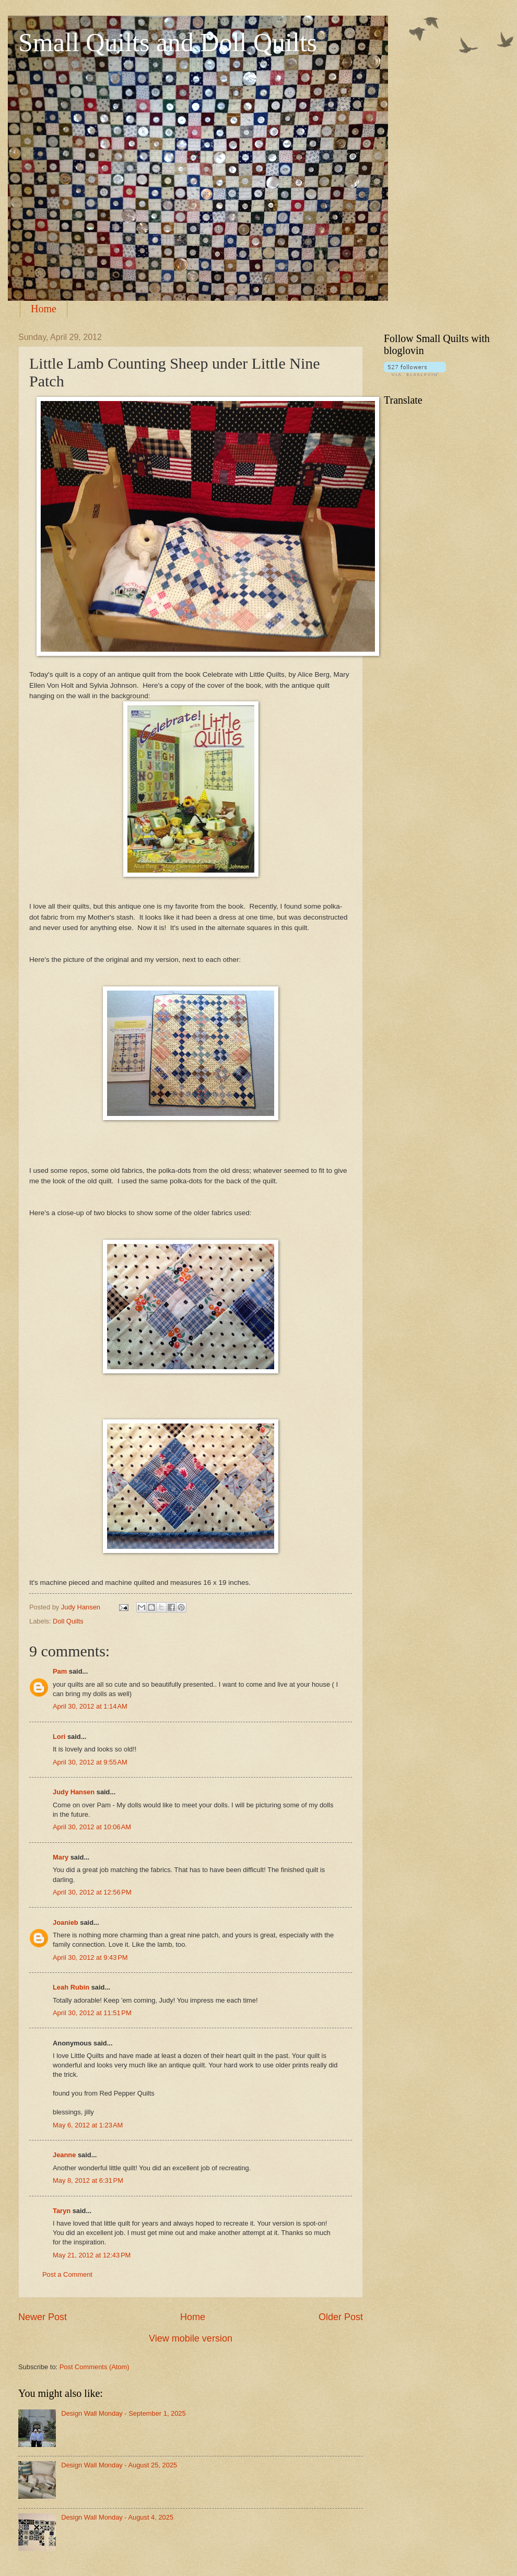 This screenshot has height=2576, width=517. I want to click on Design Wall Monday - August 25, 2025, so click(119, 2465).